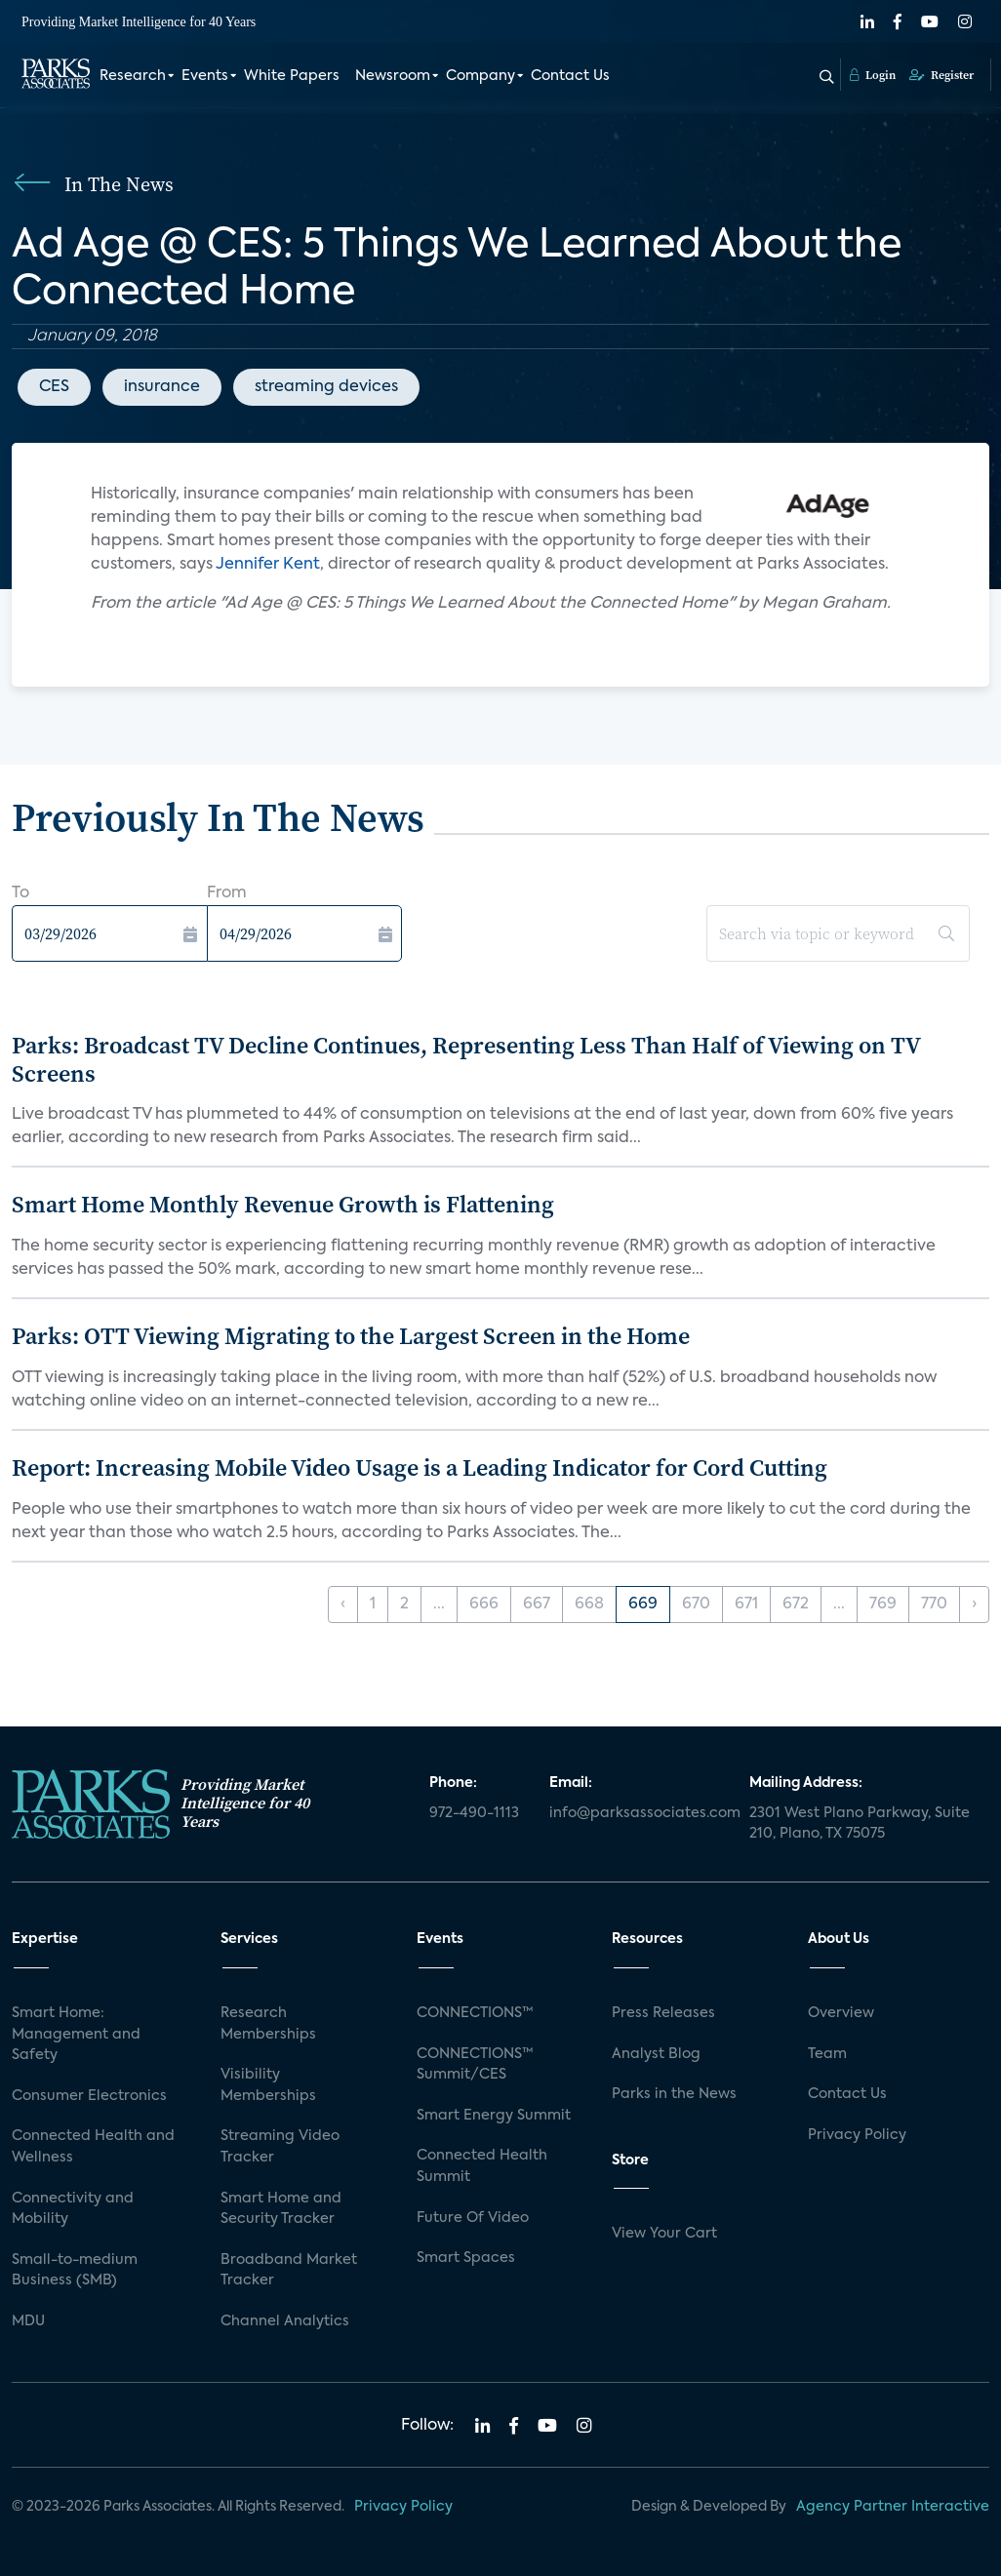 The width and height of the screenshot is (1001, 2576). Describe the element at coordinates (475, 2013) in the screenshot. I see `CONNECTIONS™` at that location.